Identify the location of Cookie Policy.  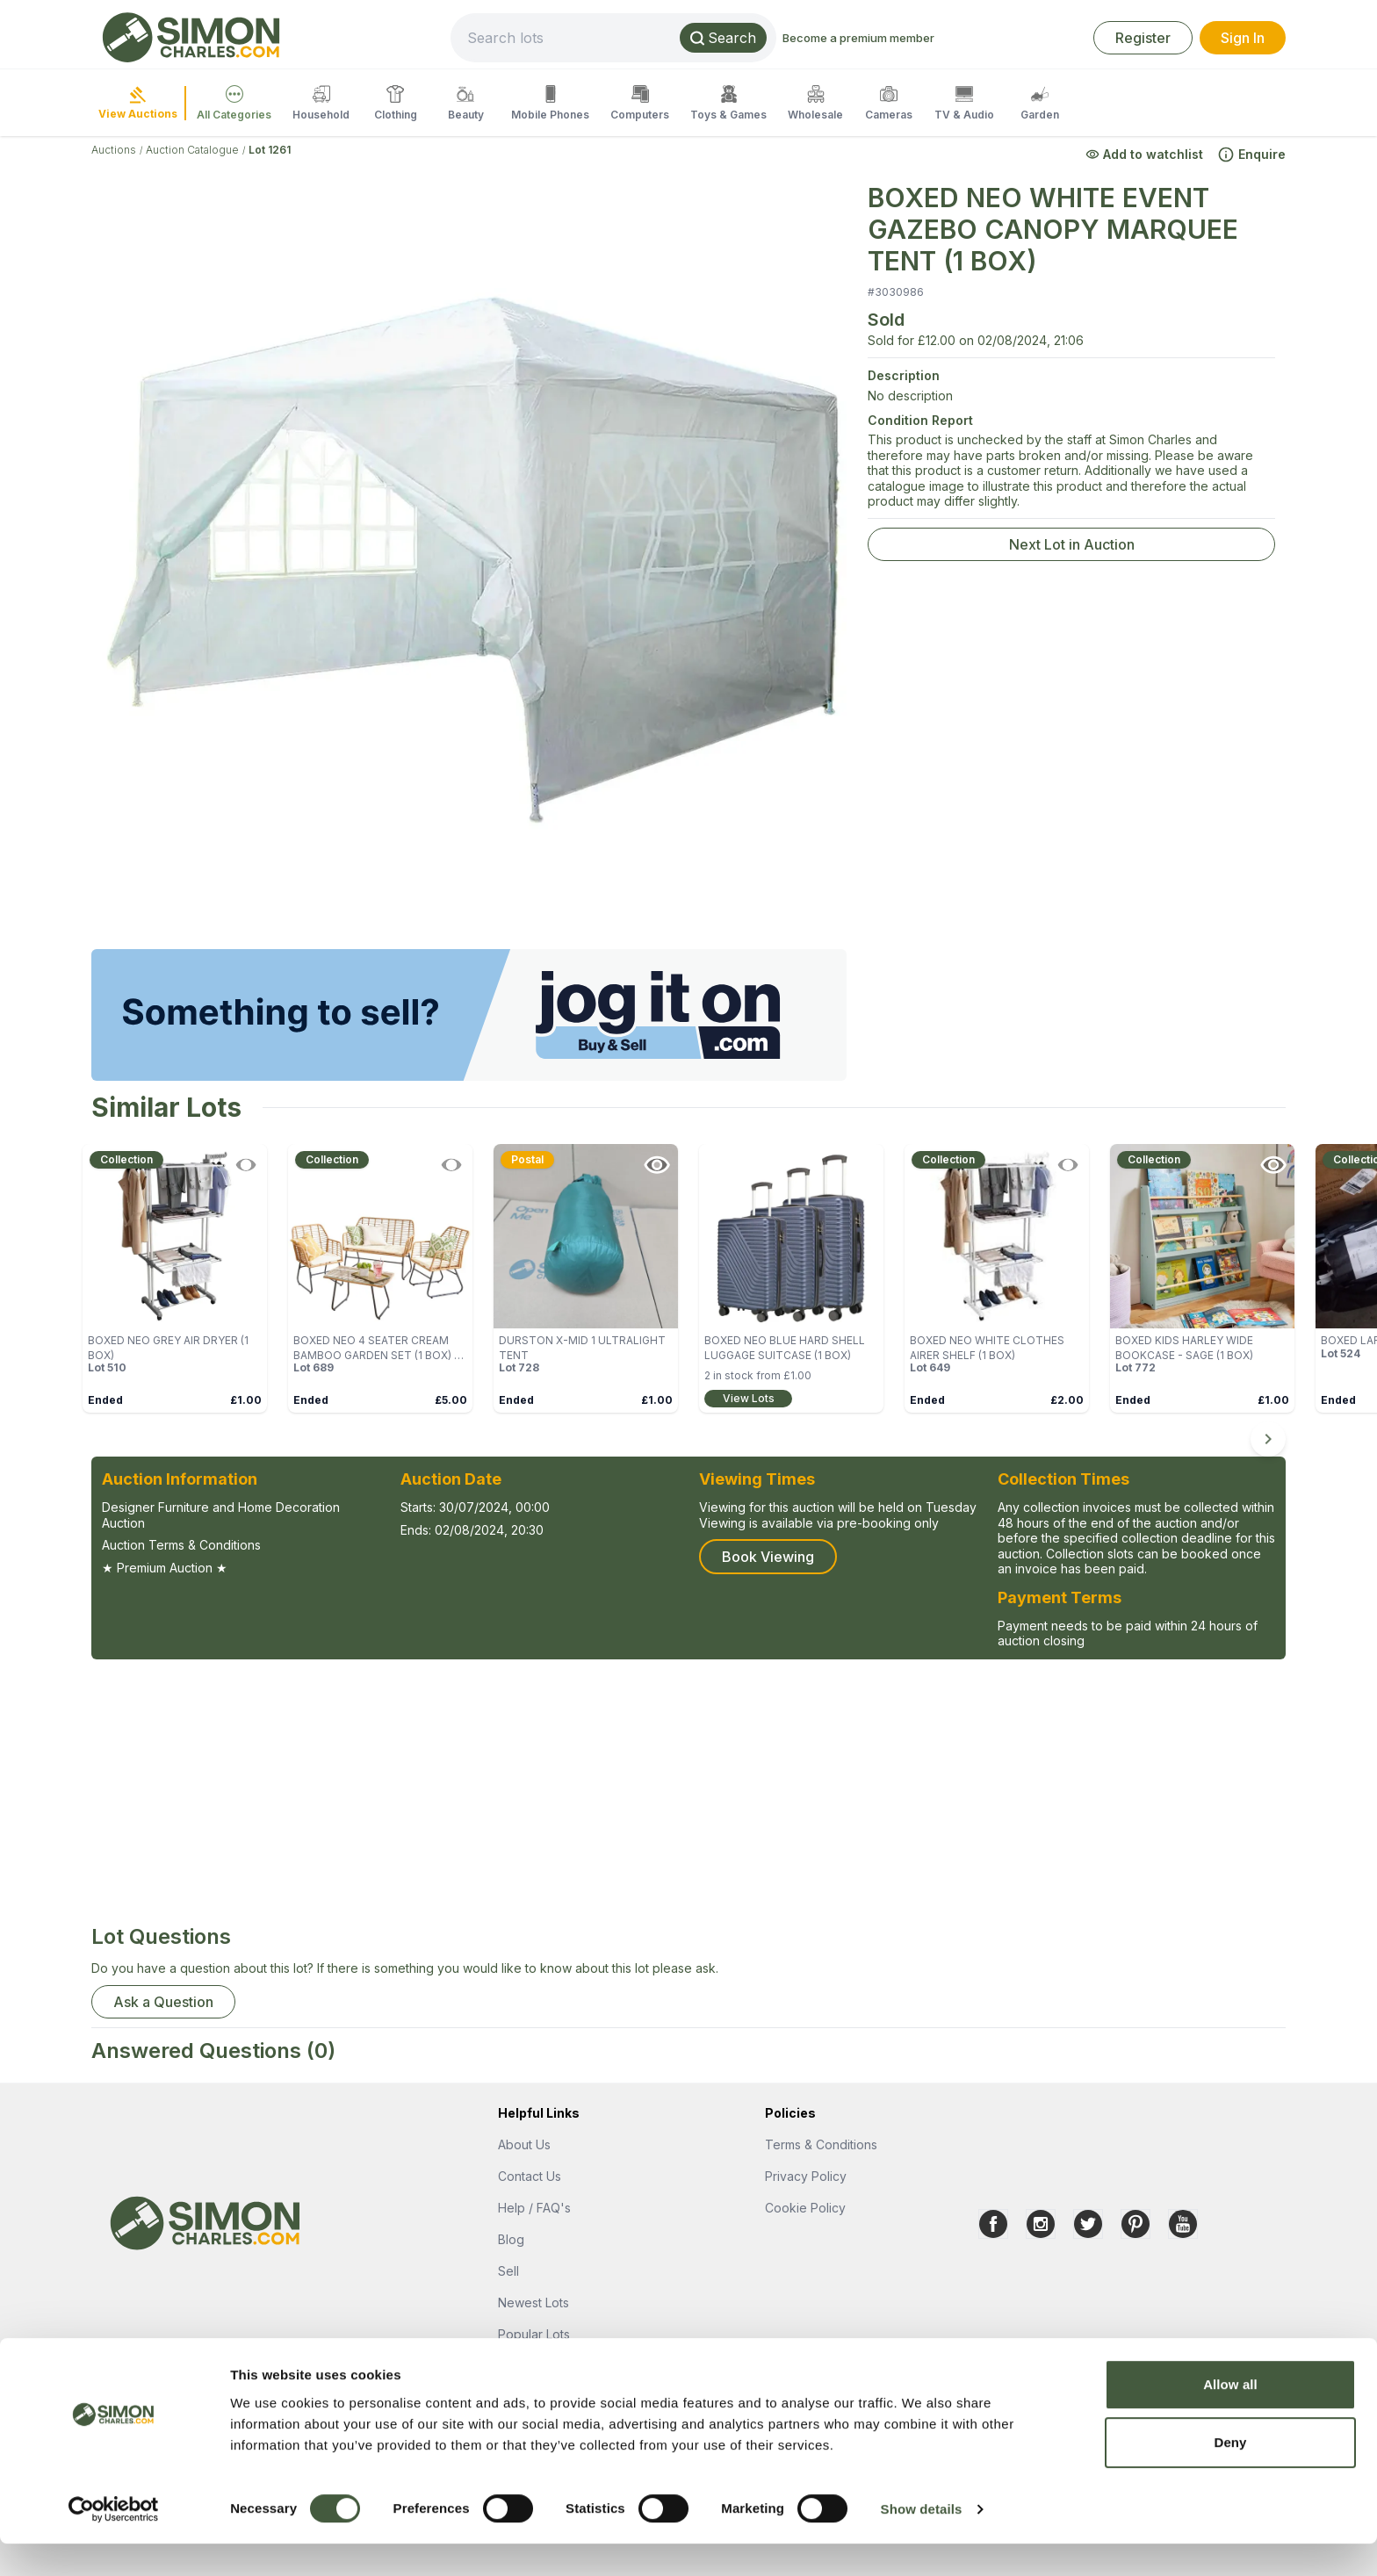
(805, 2207).